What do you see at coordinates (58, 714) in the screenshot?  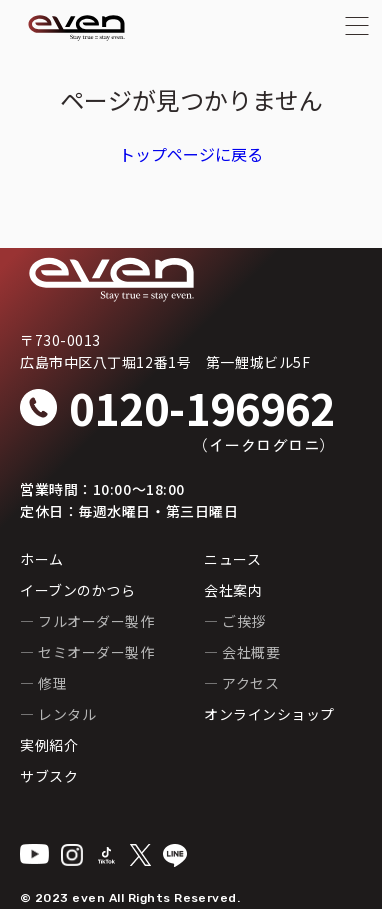 I see `— レンタル` at bounding box center [58, 714].